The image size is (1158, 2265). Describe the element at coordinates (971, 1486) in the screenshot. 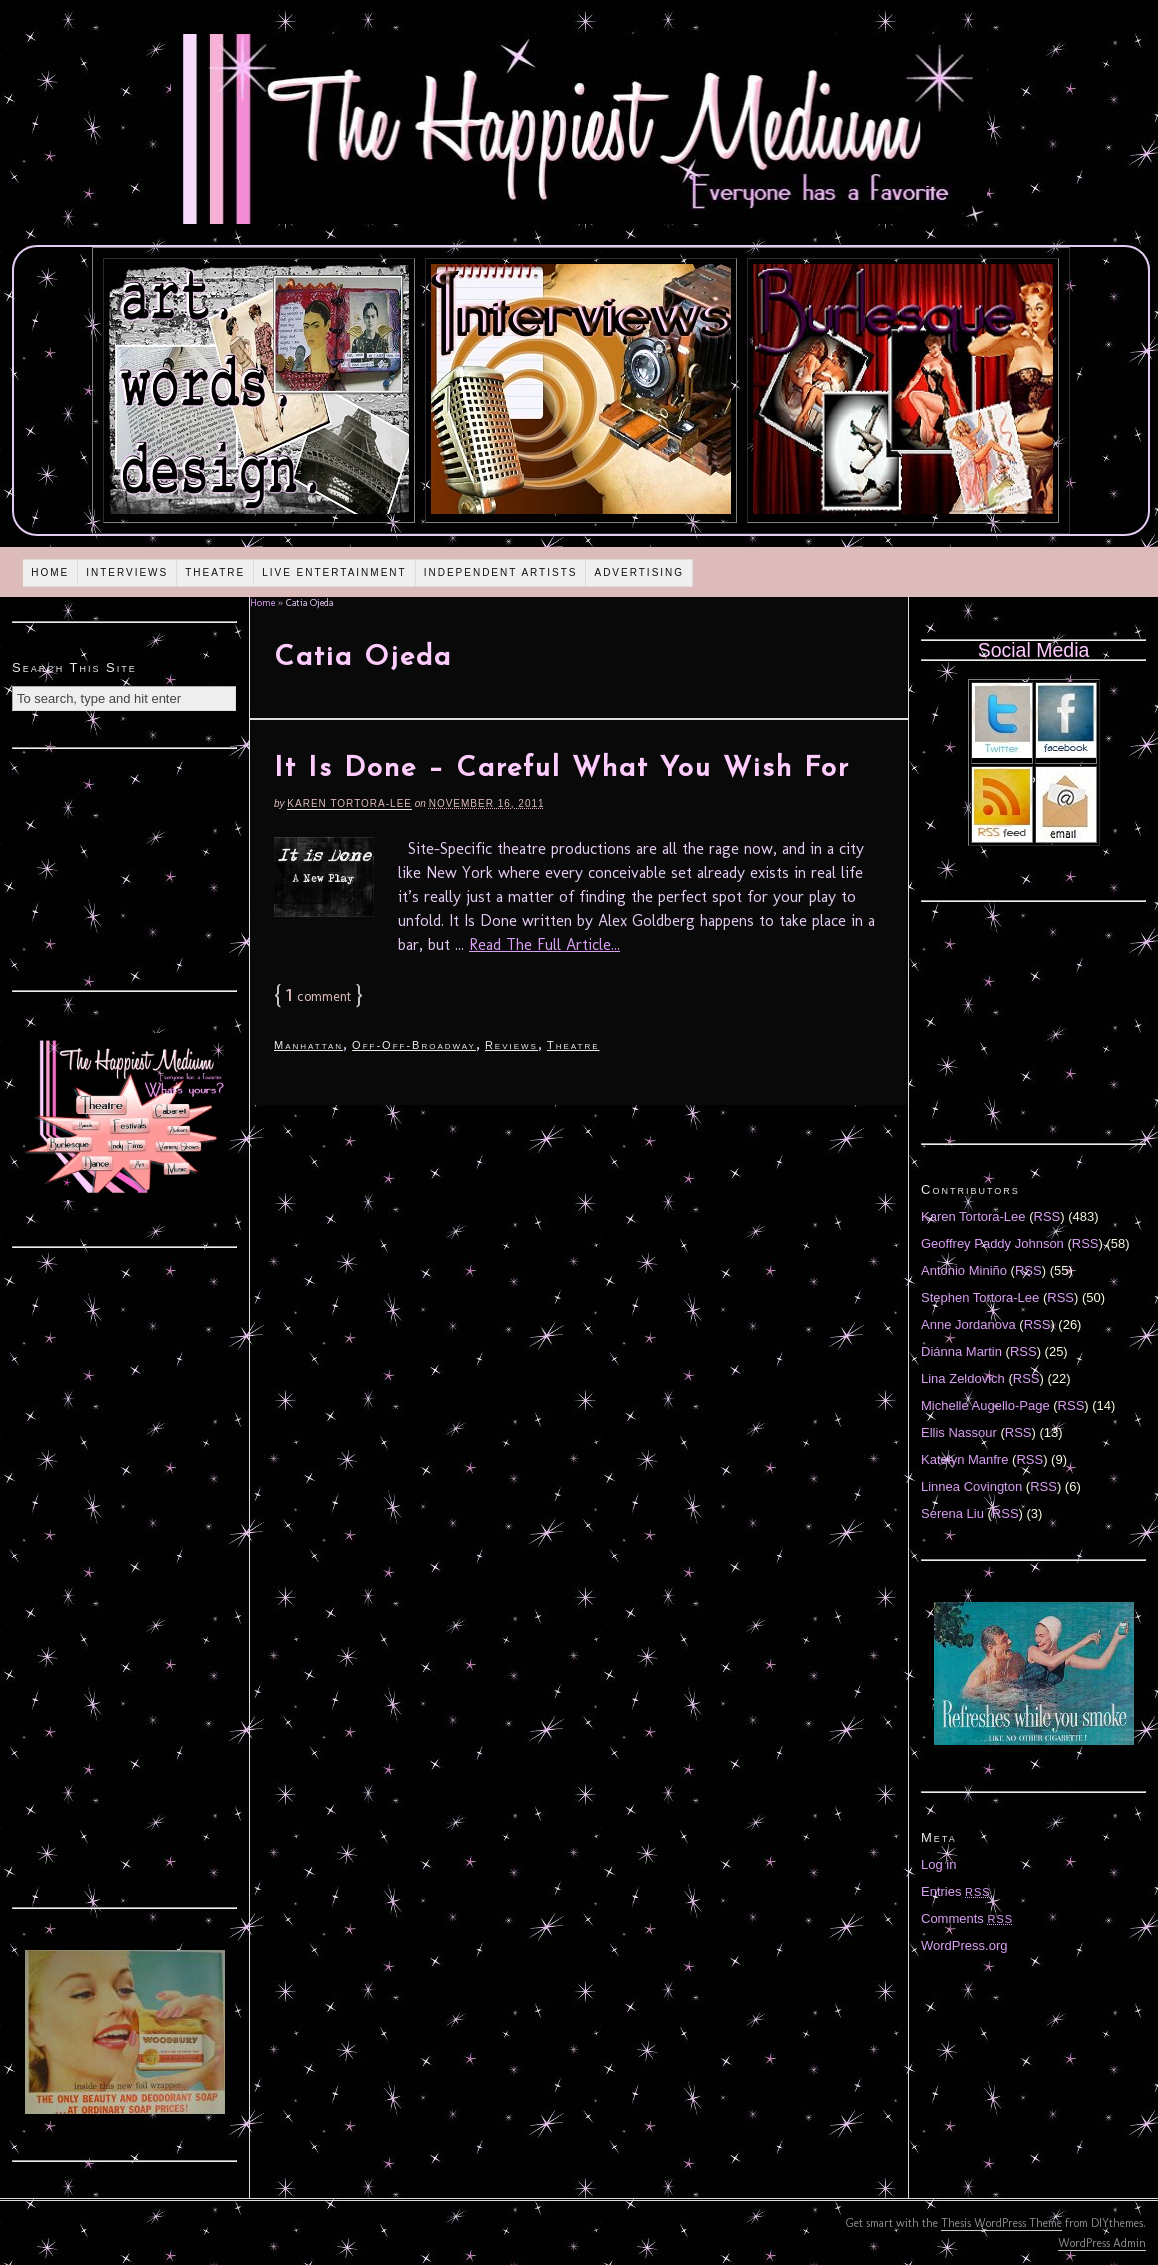

I see `Linnea Covington` at that location.